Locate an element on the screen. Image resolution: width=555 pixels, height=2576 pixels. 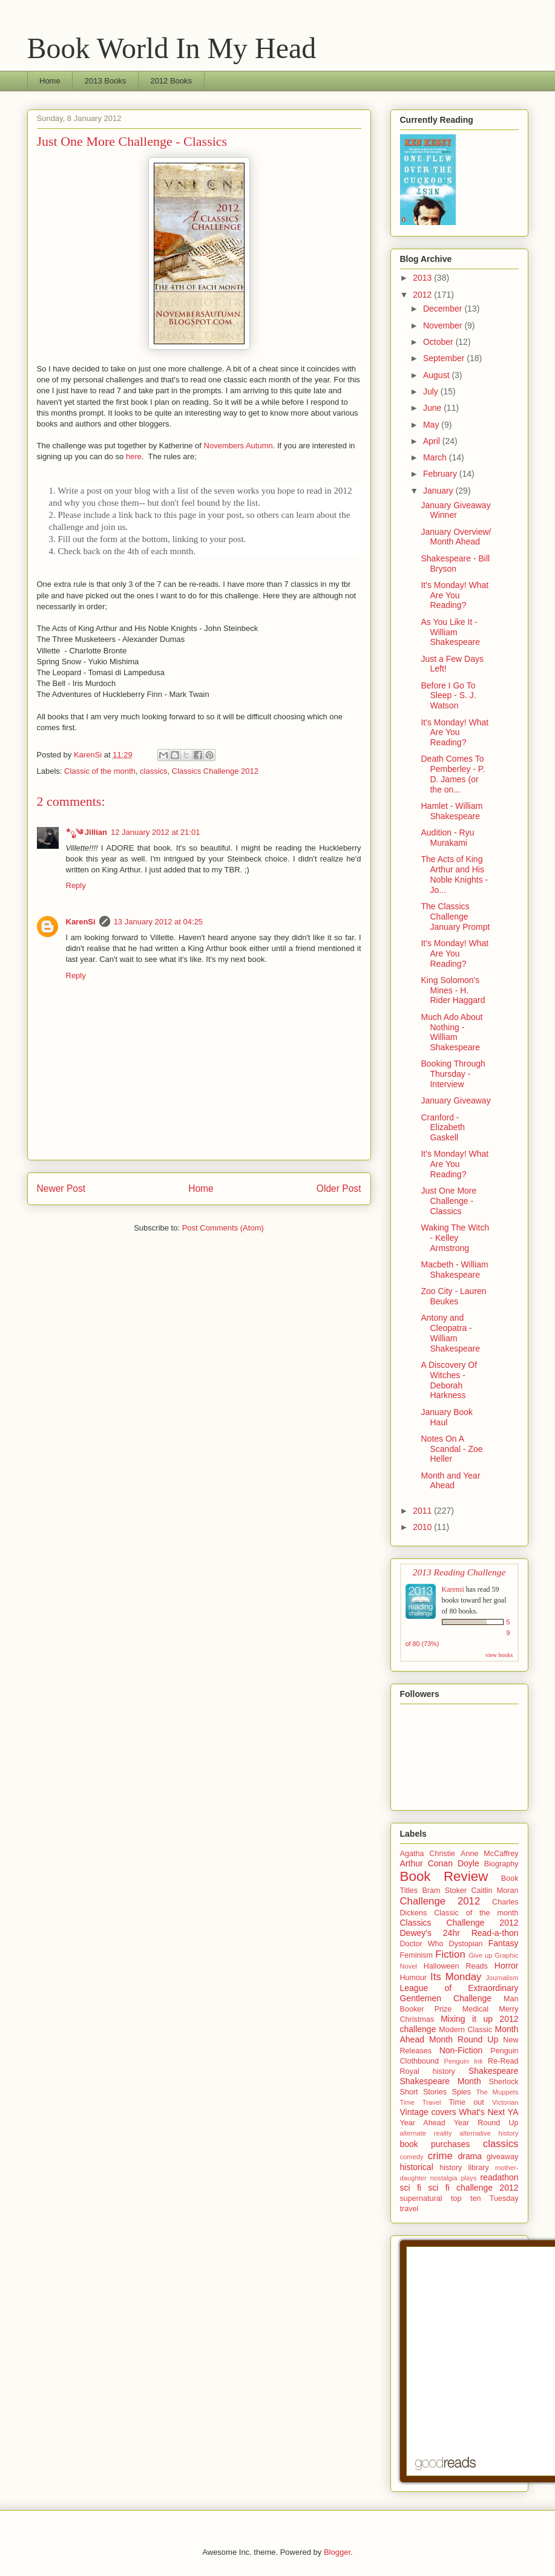
Its Monday is located at coordinates (455, 1977).